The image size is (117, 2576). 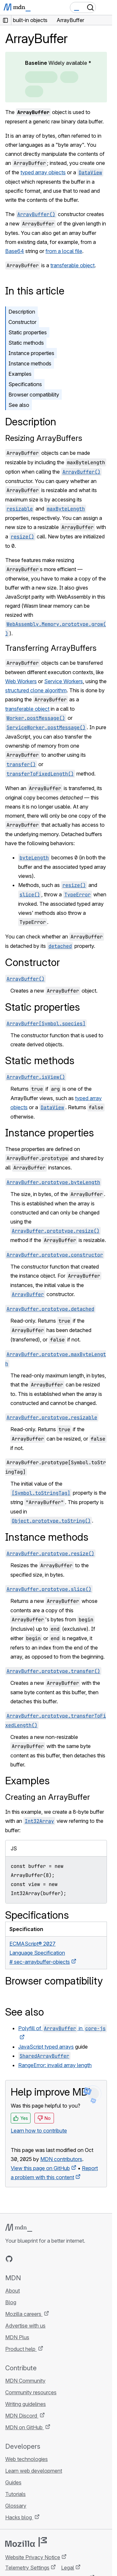 I want to click on [MDN blog RSS feed], so click(x=56, y=2259).